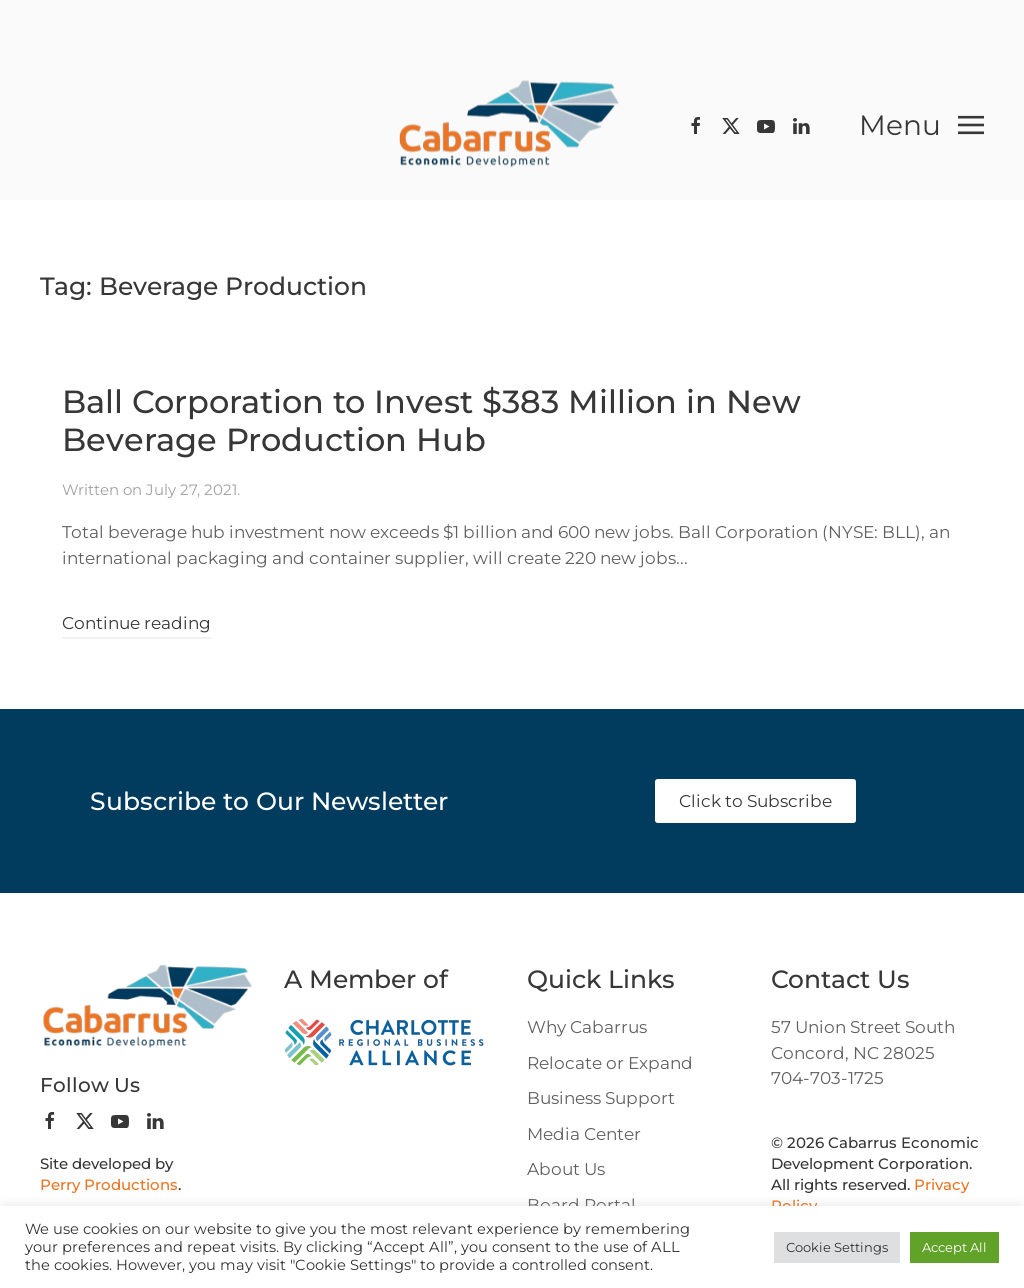  Describe the element at coordinates (136, 623) in the screenshot. I see `Continue reading` at that location.